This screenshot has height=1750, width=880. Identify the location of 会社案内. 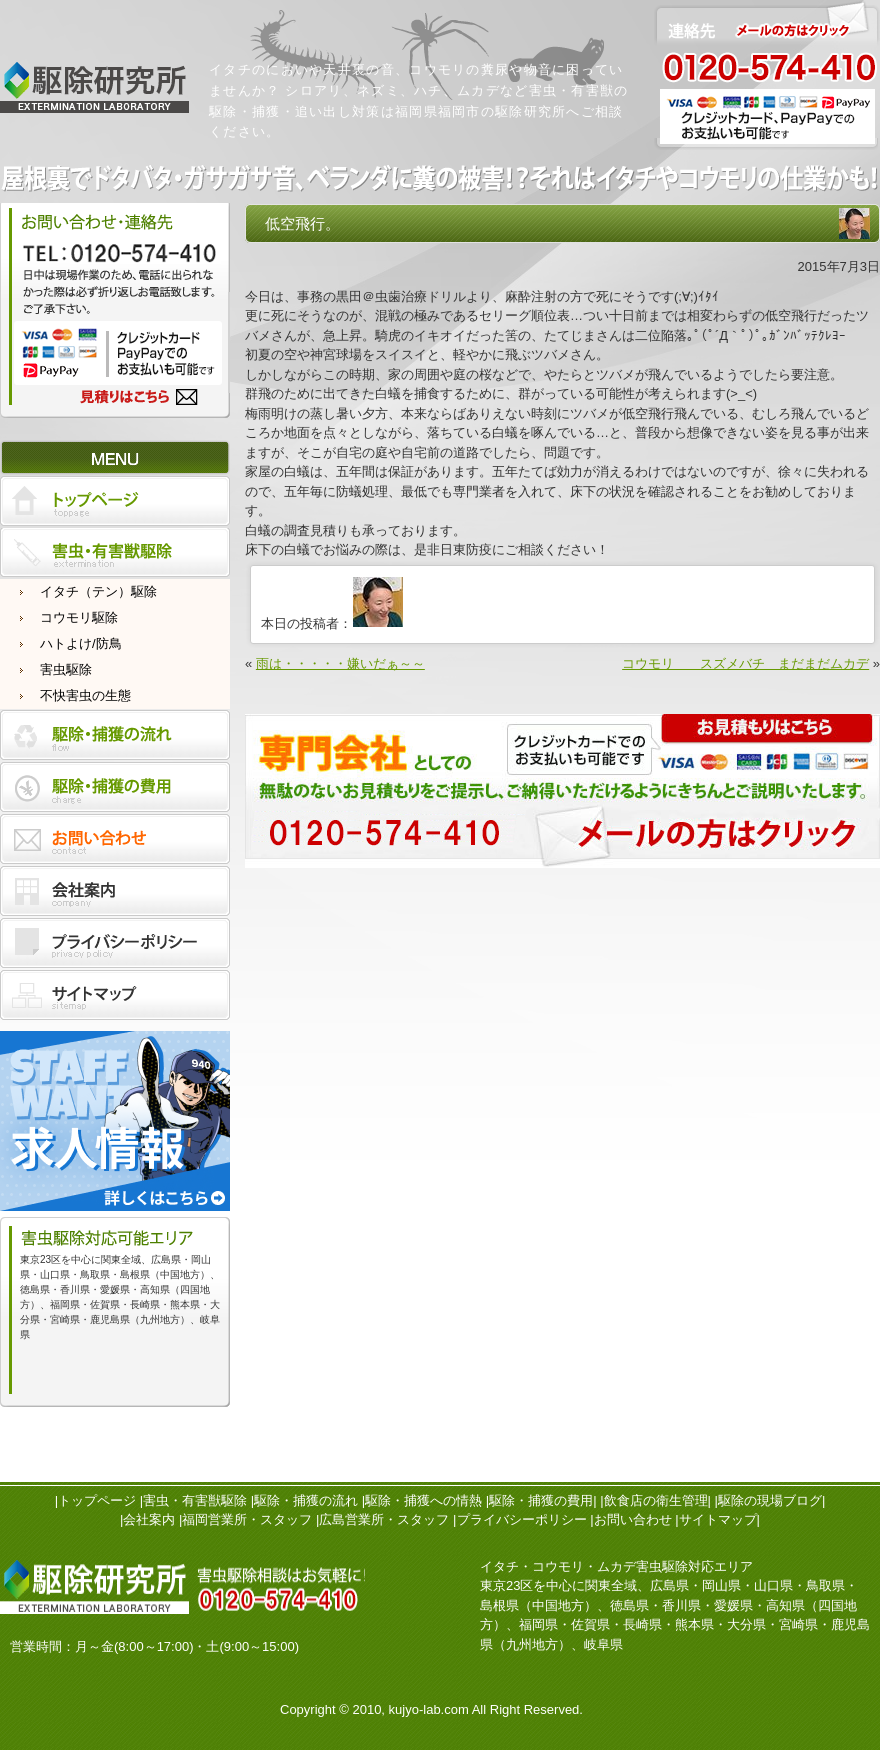
(149, 1519).